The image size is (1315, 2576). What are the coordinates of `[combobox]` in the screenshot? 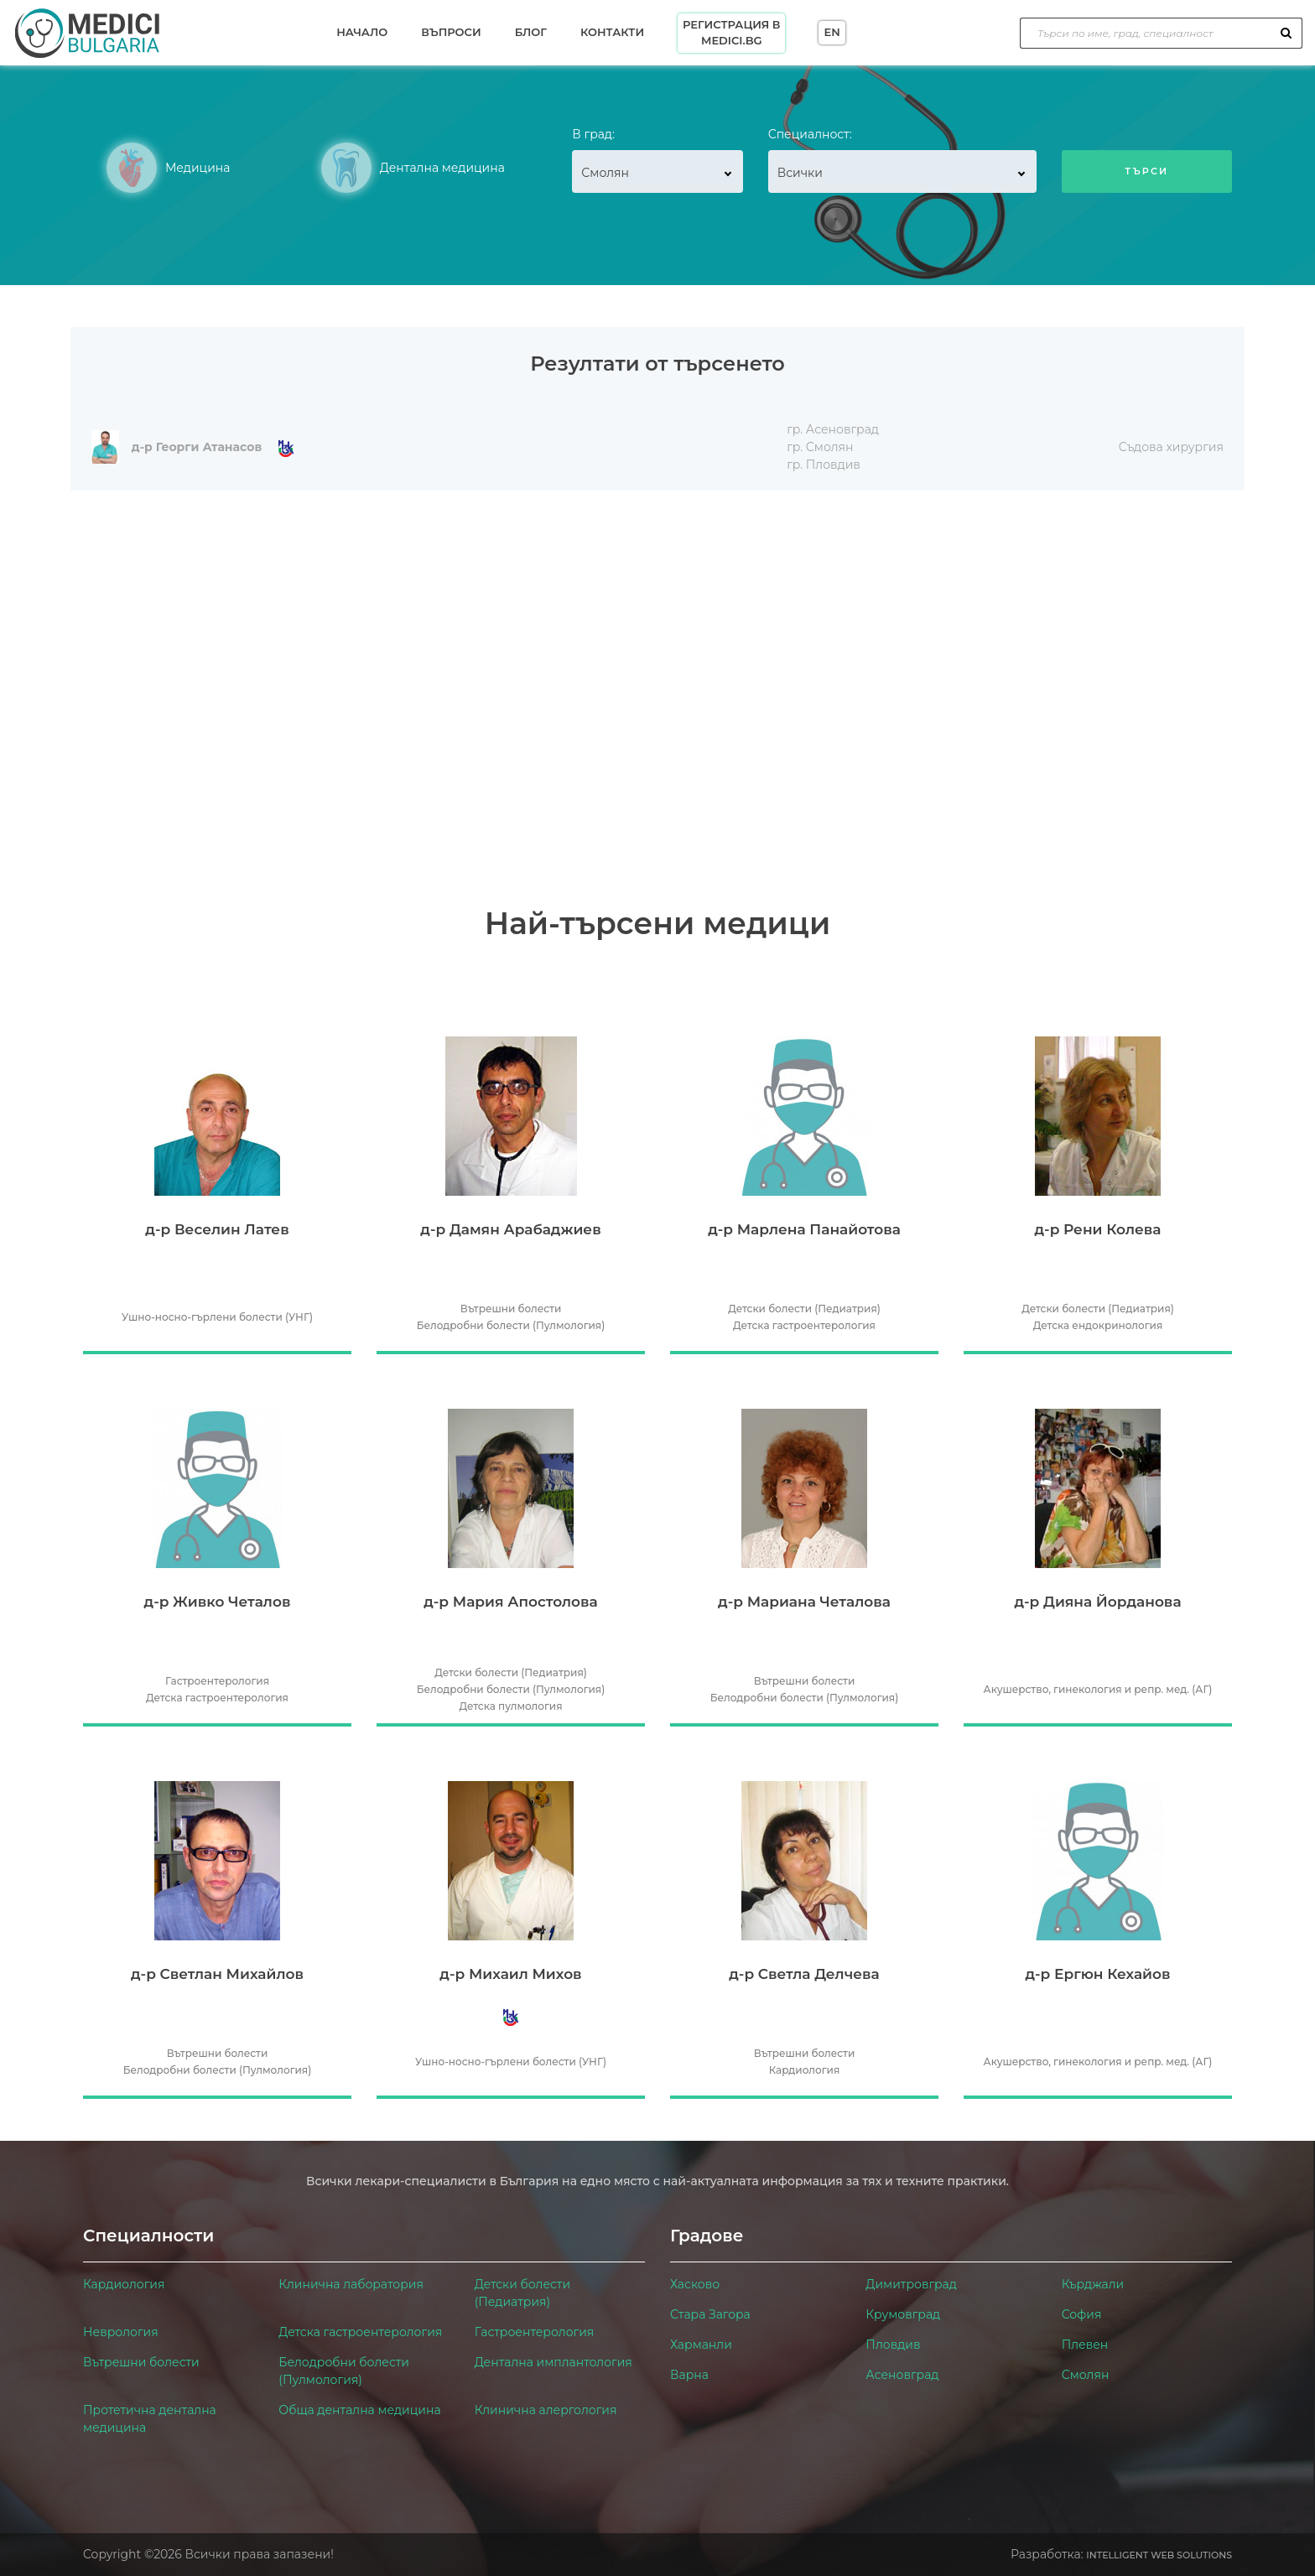 It's located at (657, 171).